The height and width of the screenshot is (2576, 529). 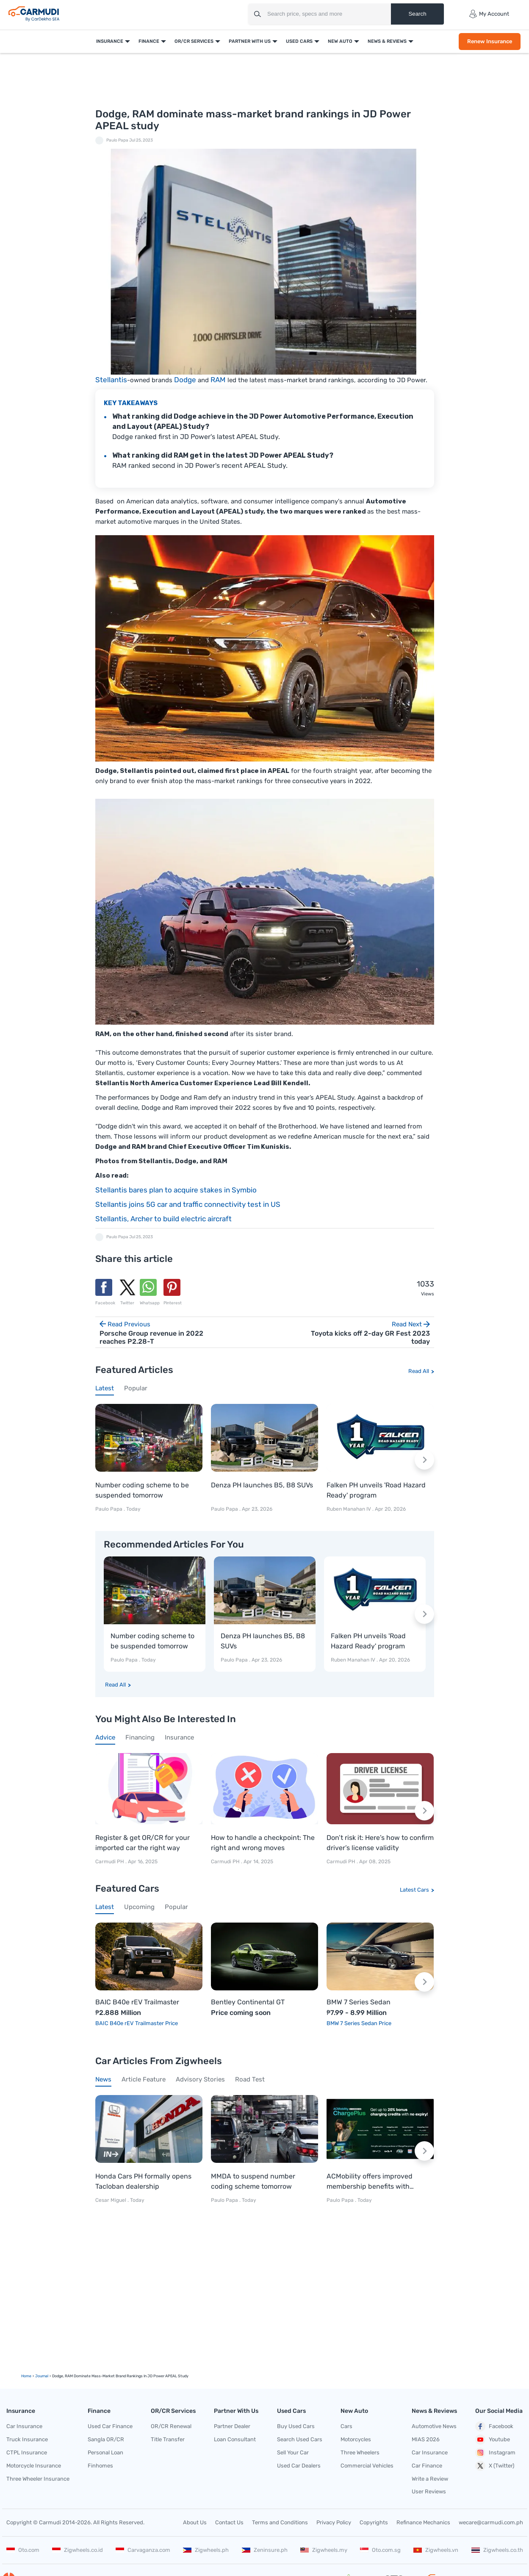 What do you see at coordinates (163, 1218) in the screenshot?
I see `Stellantis, Archer to build electric aircraft` at bounding box center [163, 1218].